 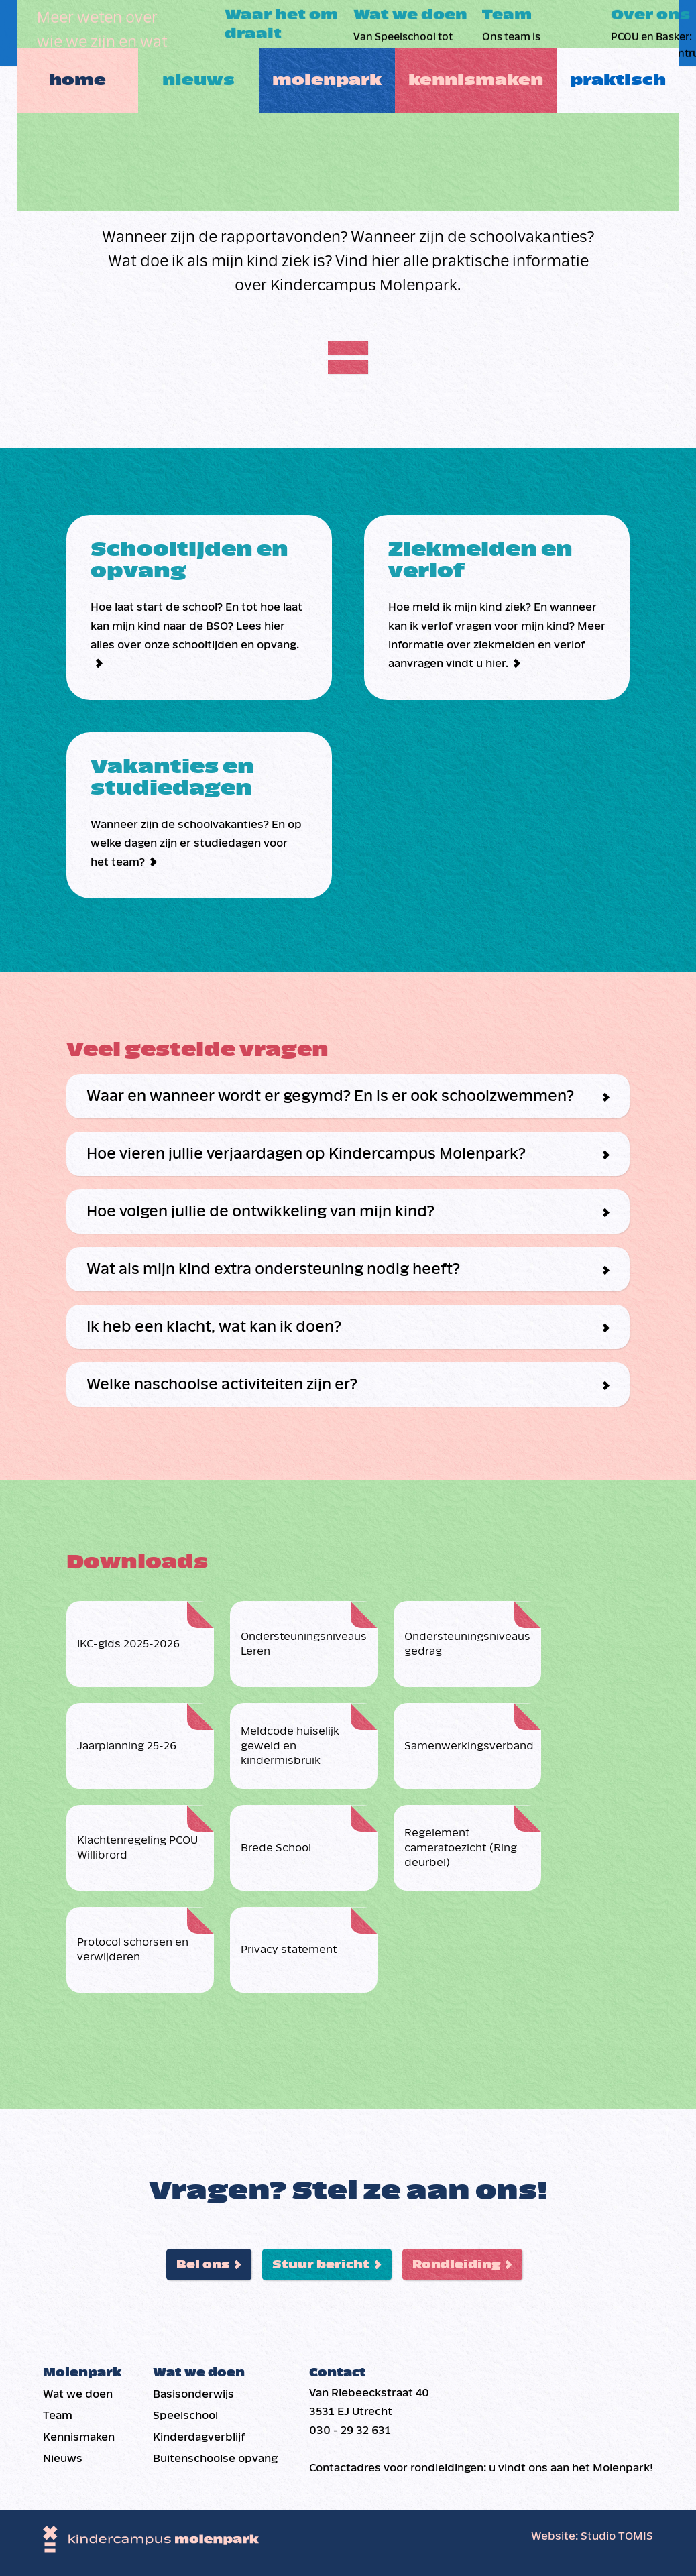 I want to click on Team, so click(x=57, y=2415).